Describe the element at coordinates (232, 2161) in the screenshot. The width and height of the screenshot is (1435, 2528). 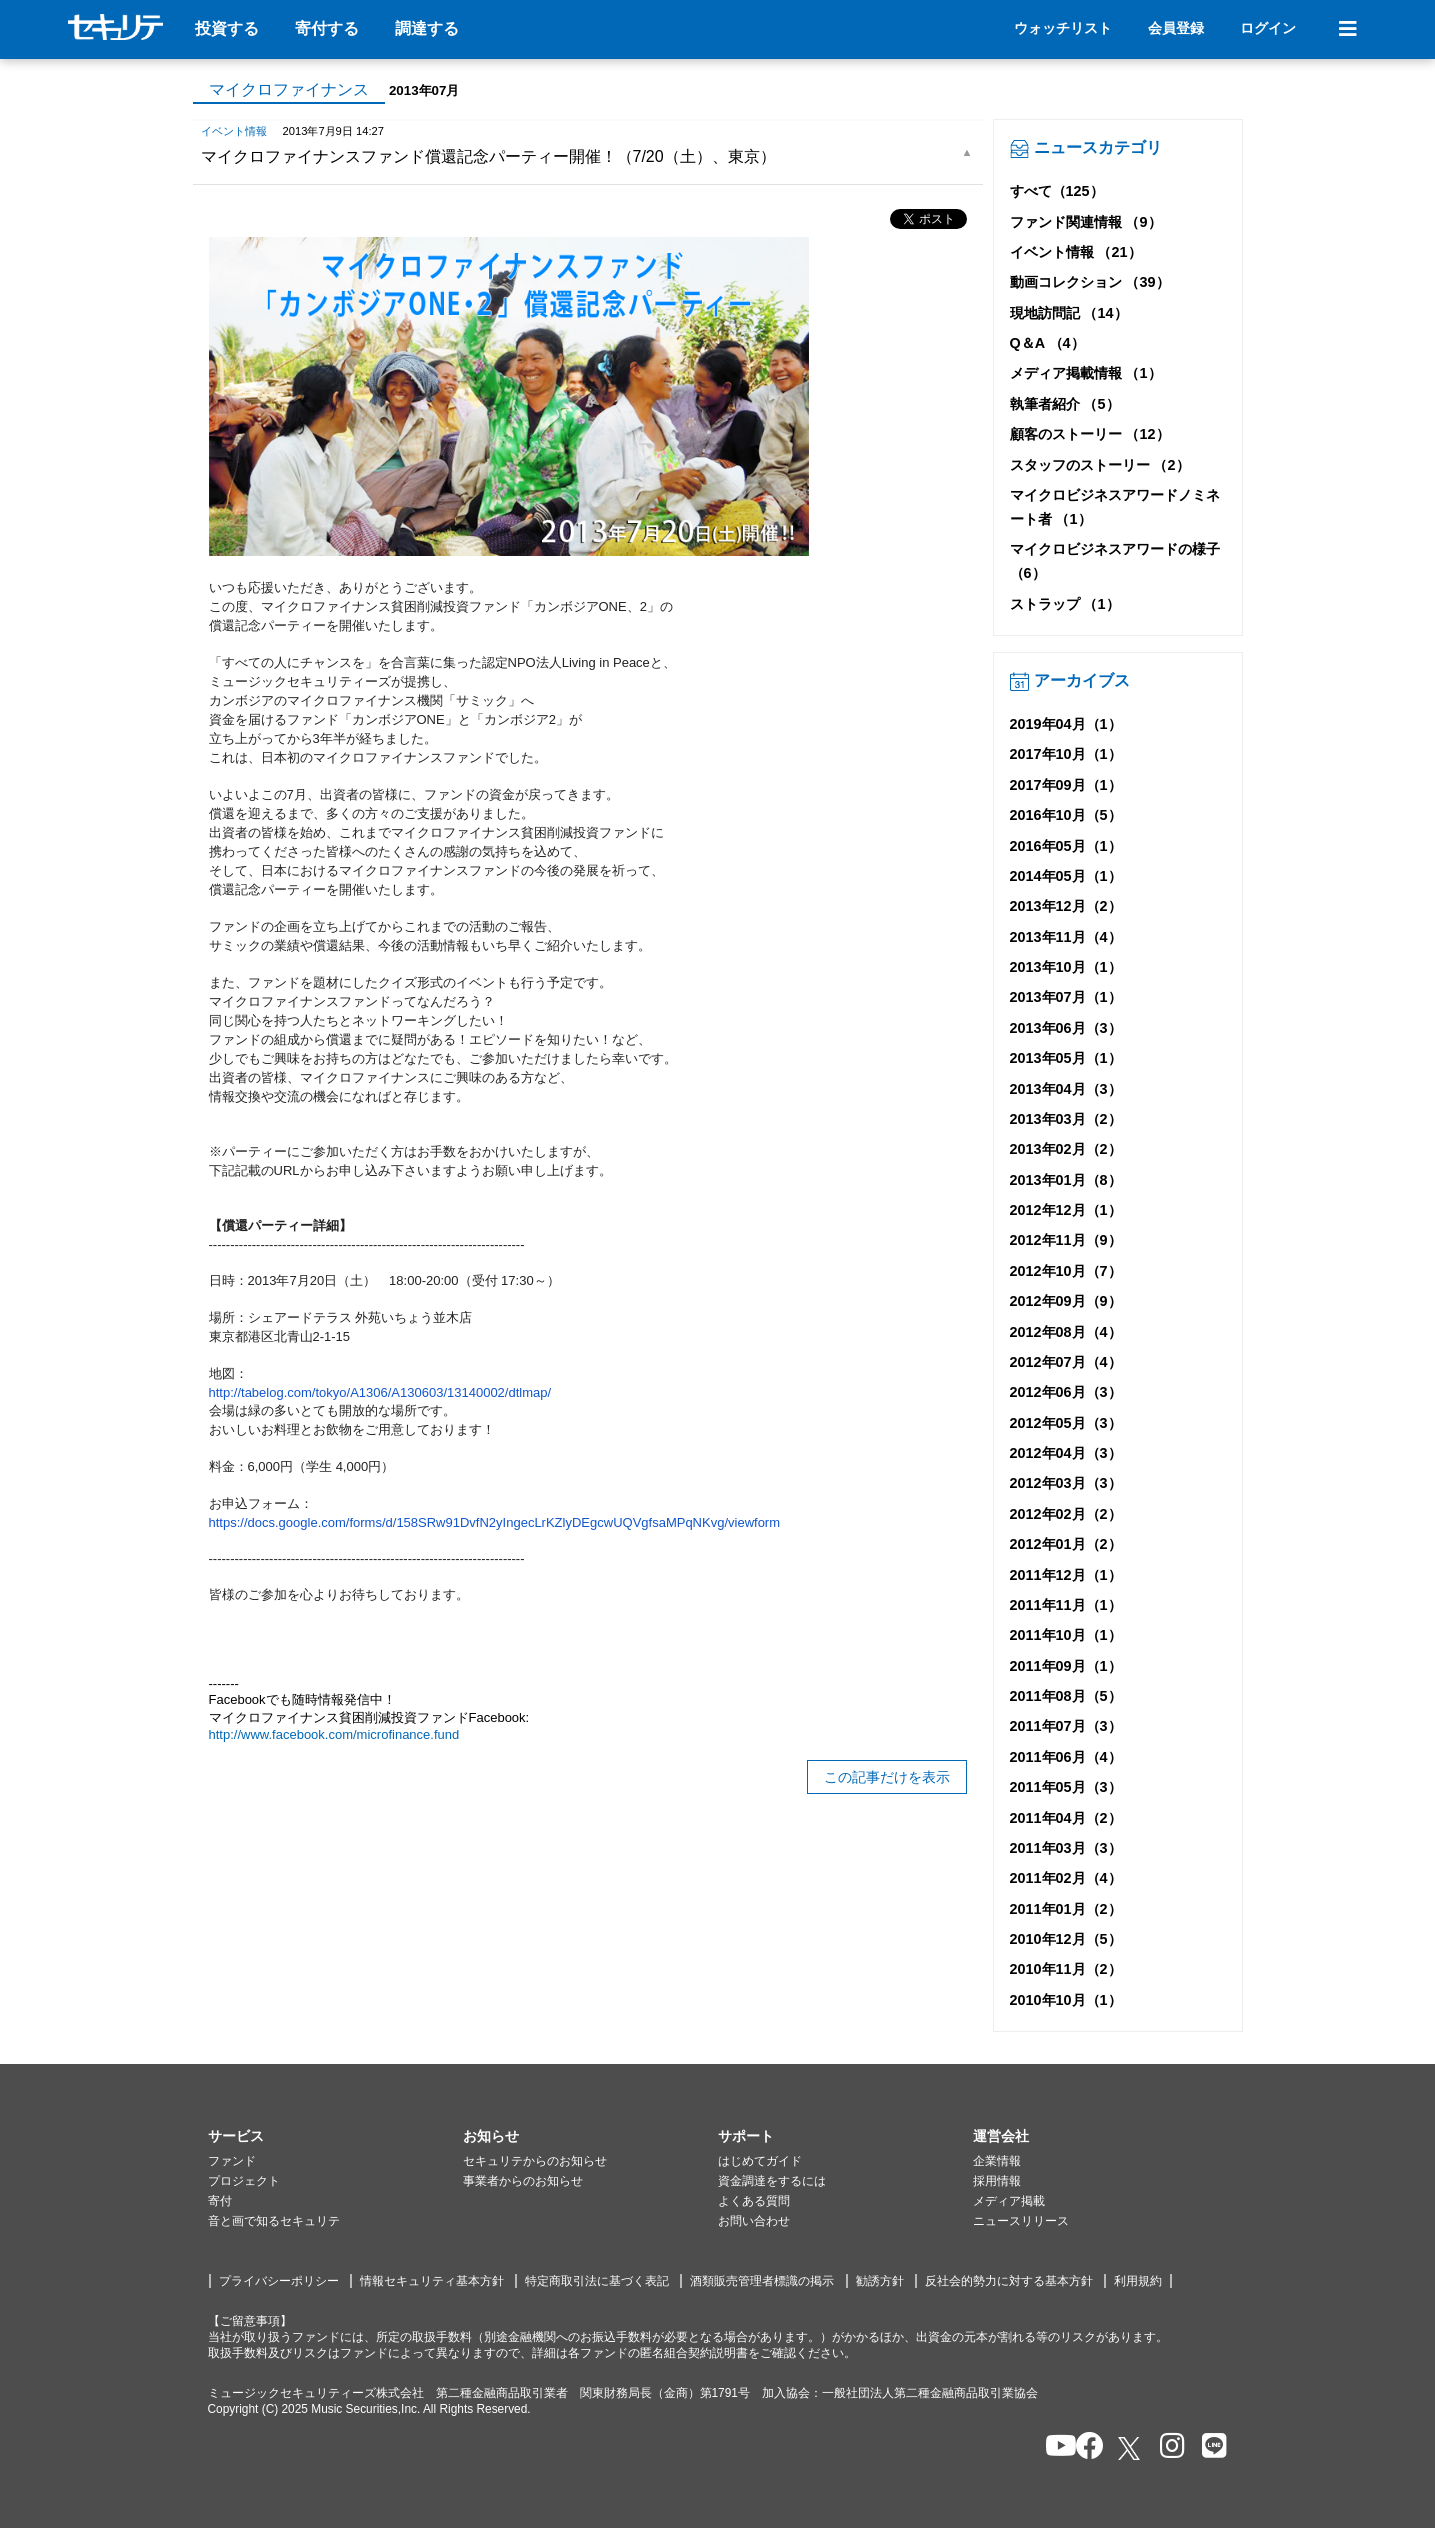
I see `ファンド` at that location.